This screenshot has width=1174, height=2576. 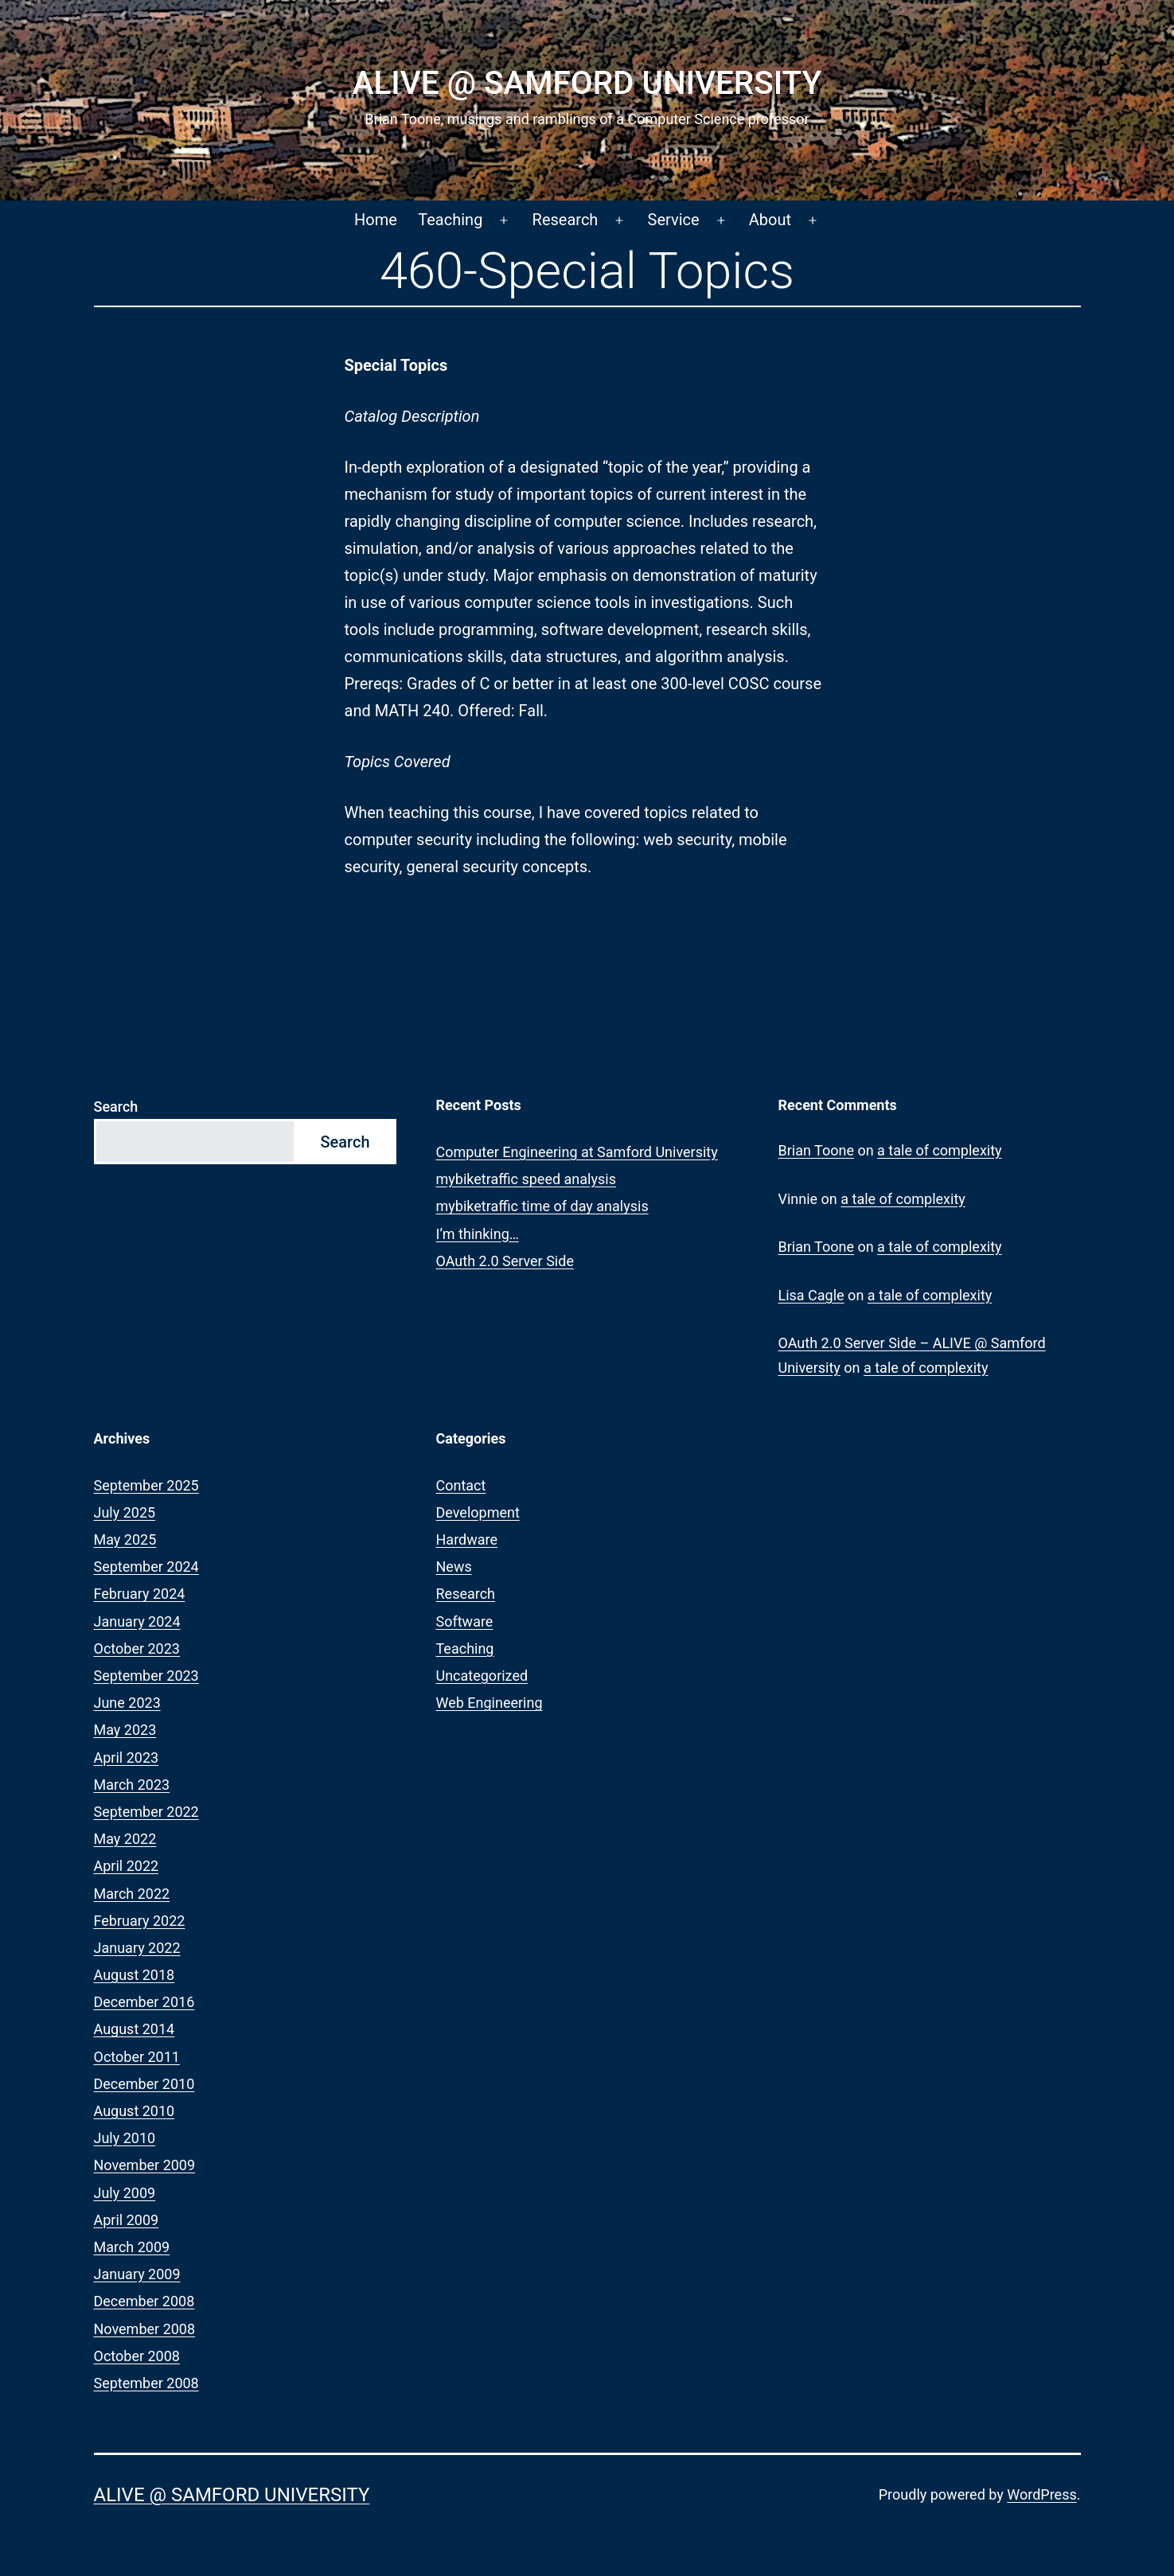 What do you see at coordinates (139, 1920) in the screenshot?
I see `February 2022` at bounding box center [139, 1920].